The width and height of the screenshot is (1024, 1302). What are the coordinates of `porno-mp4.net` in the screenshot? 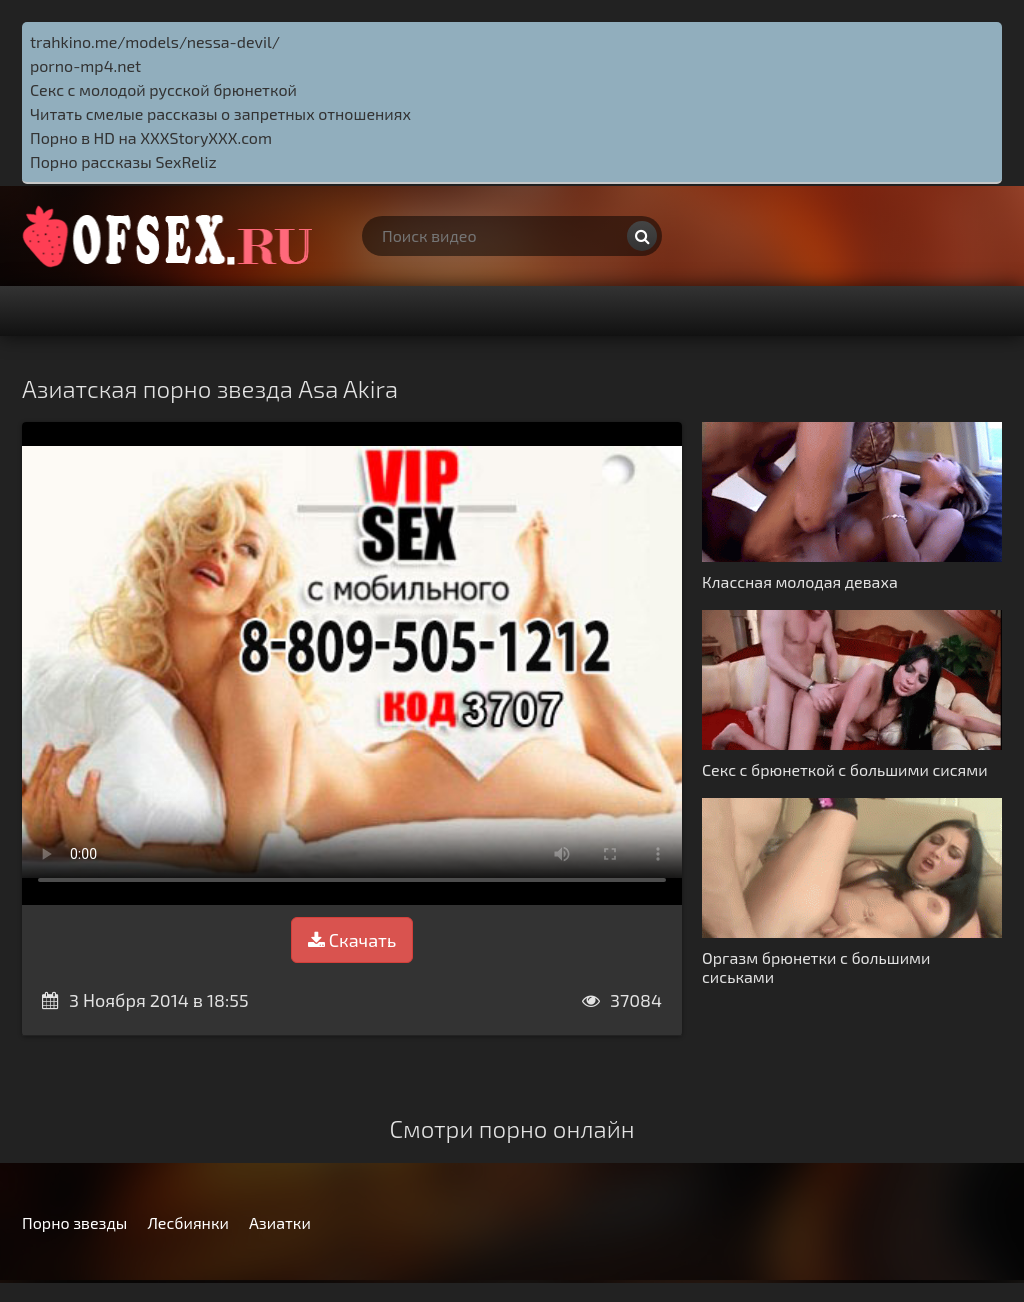 It's located at (85, 65).